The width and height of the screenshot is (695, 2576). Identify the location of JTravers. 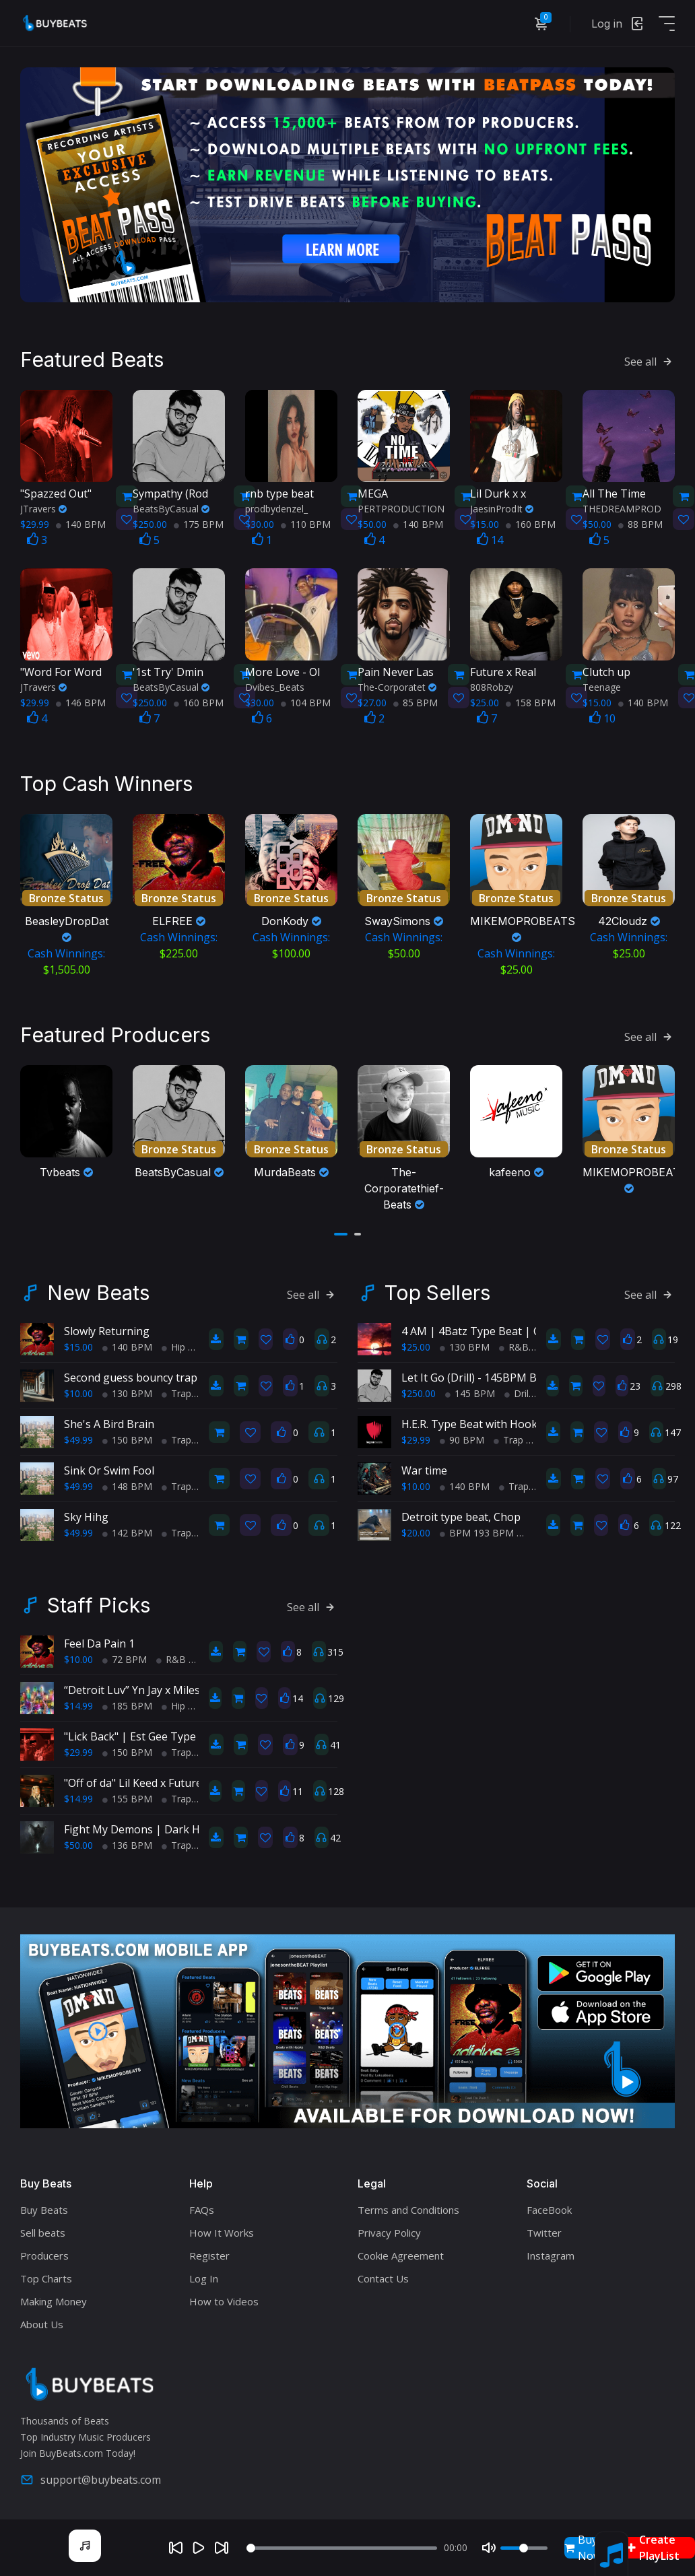
(43, 508).